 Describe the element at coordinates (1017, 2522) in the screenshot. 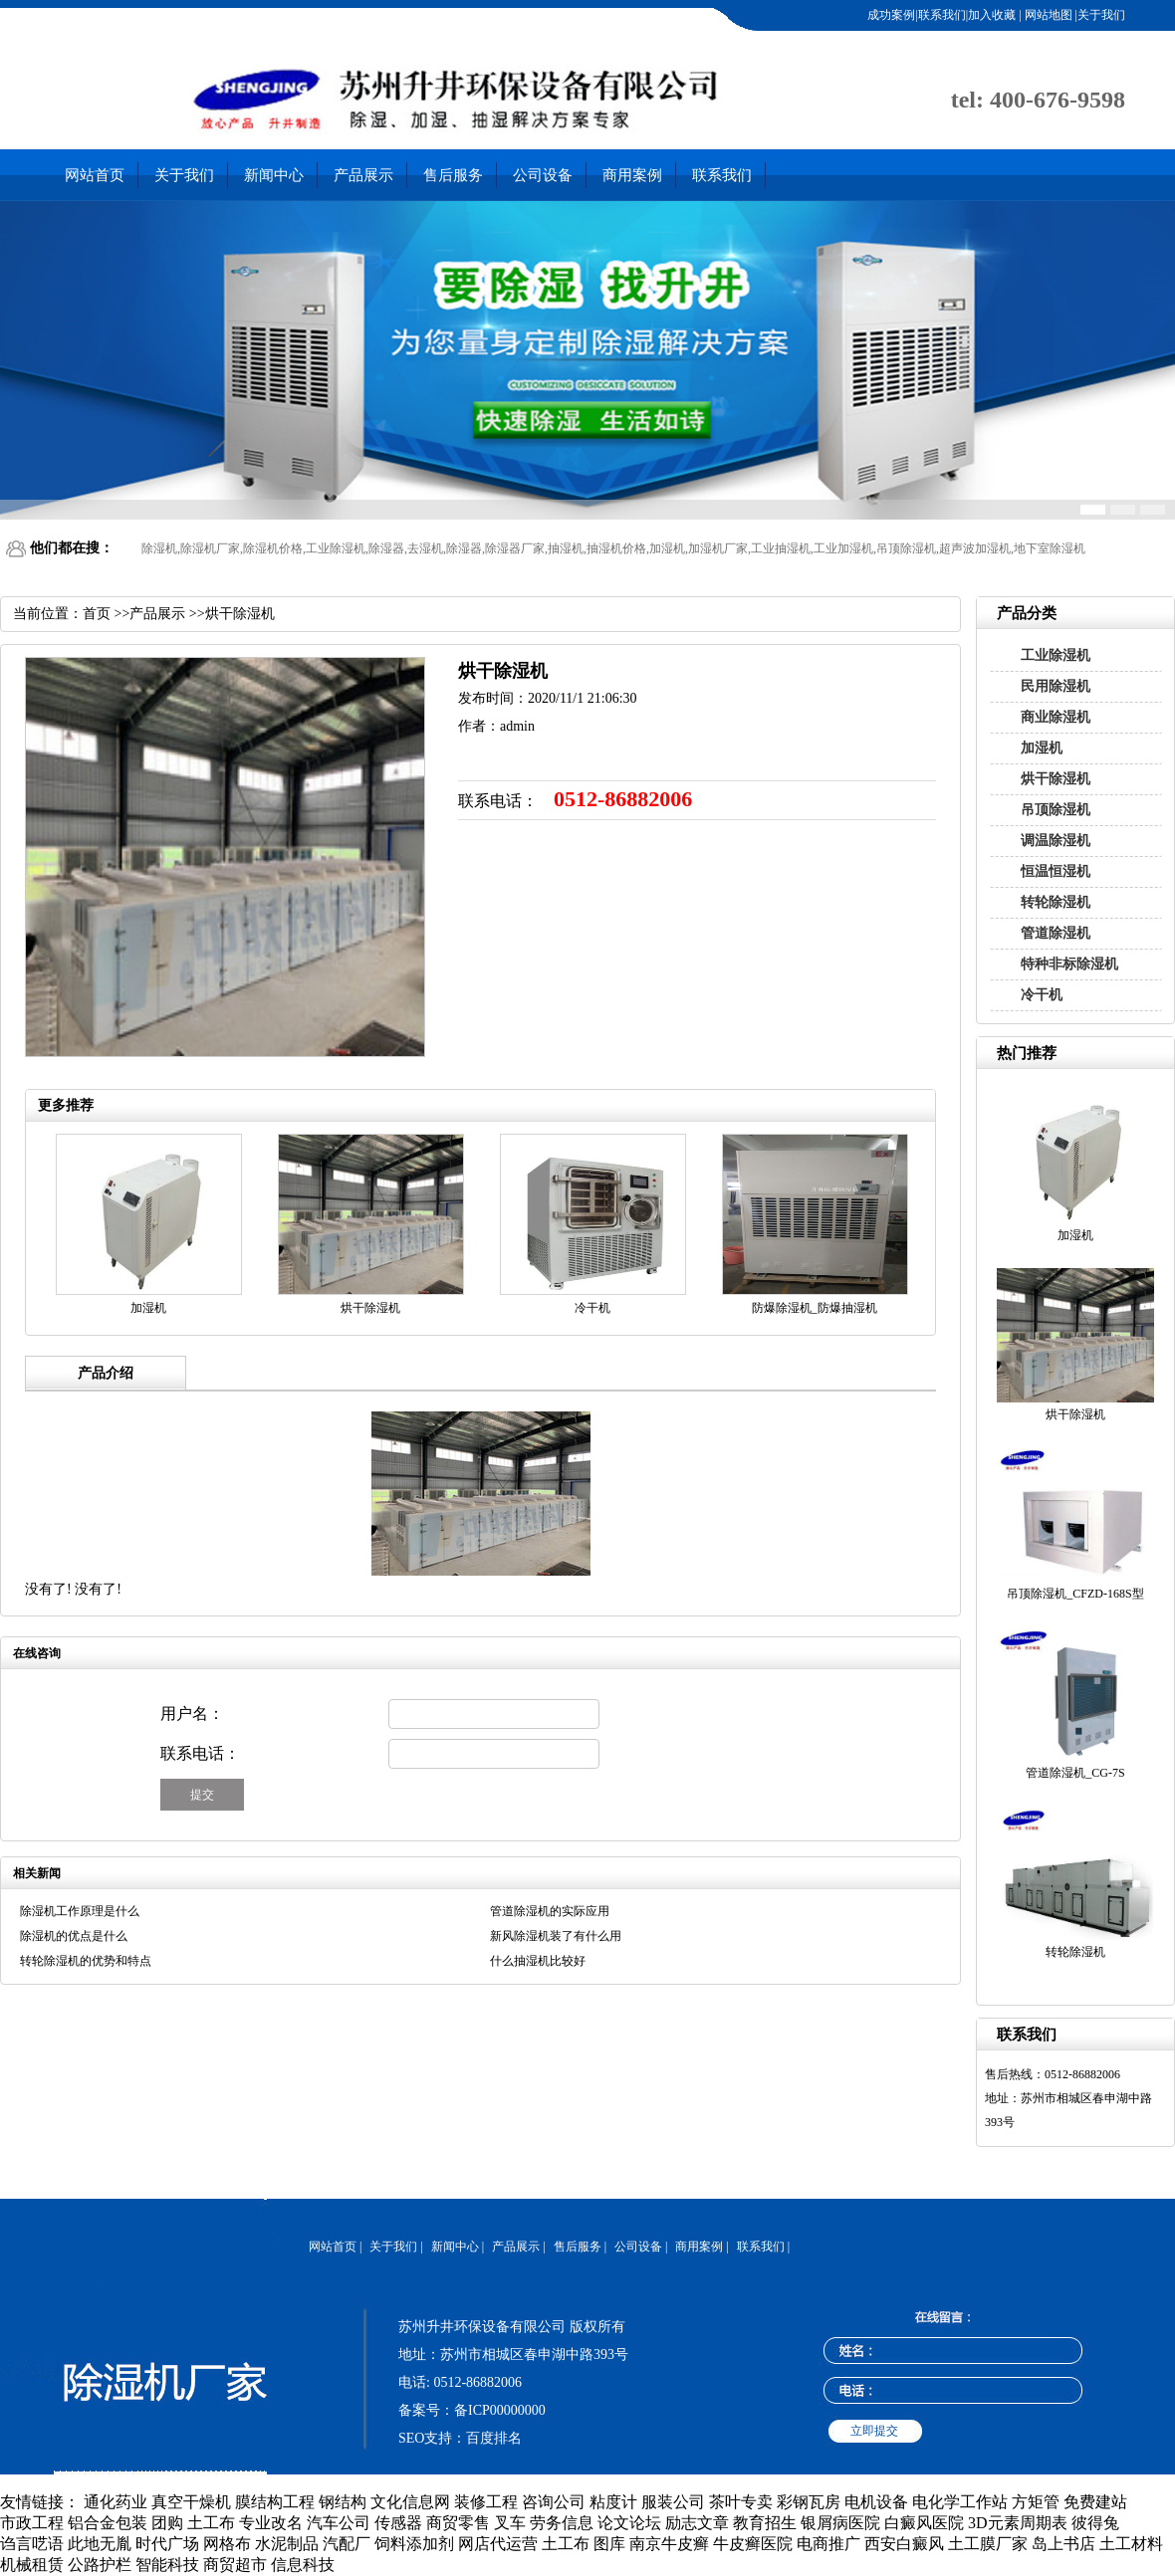

I see `3D元素周期表` at that location.